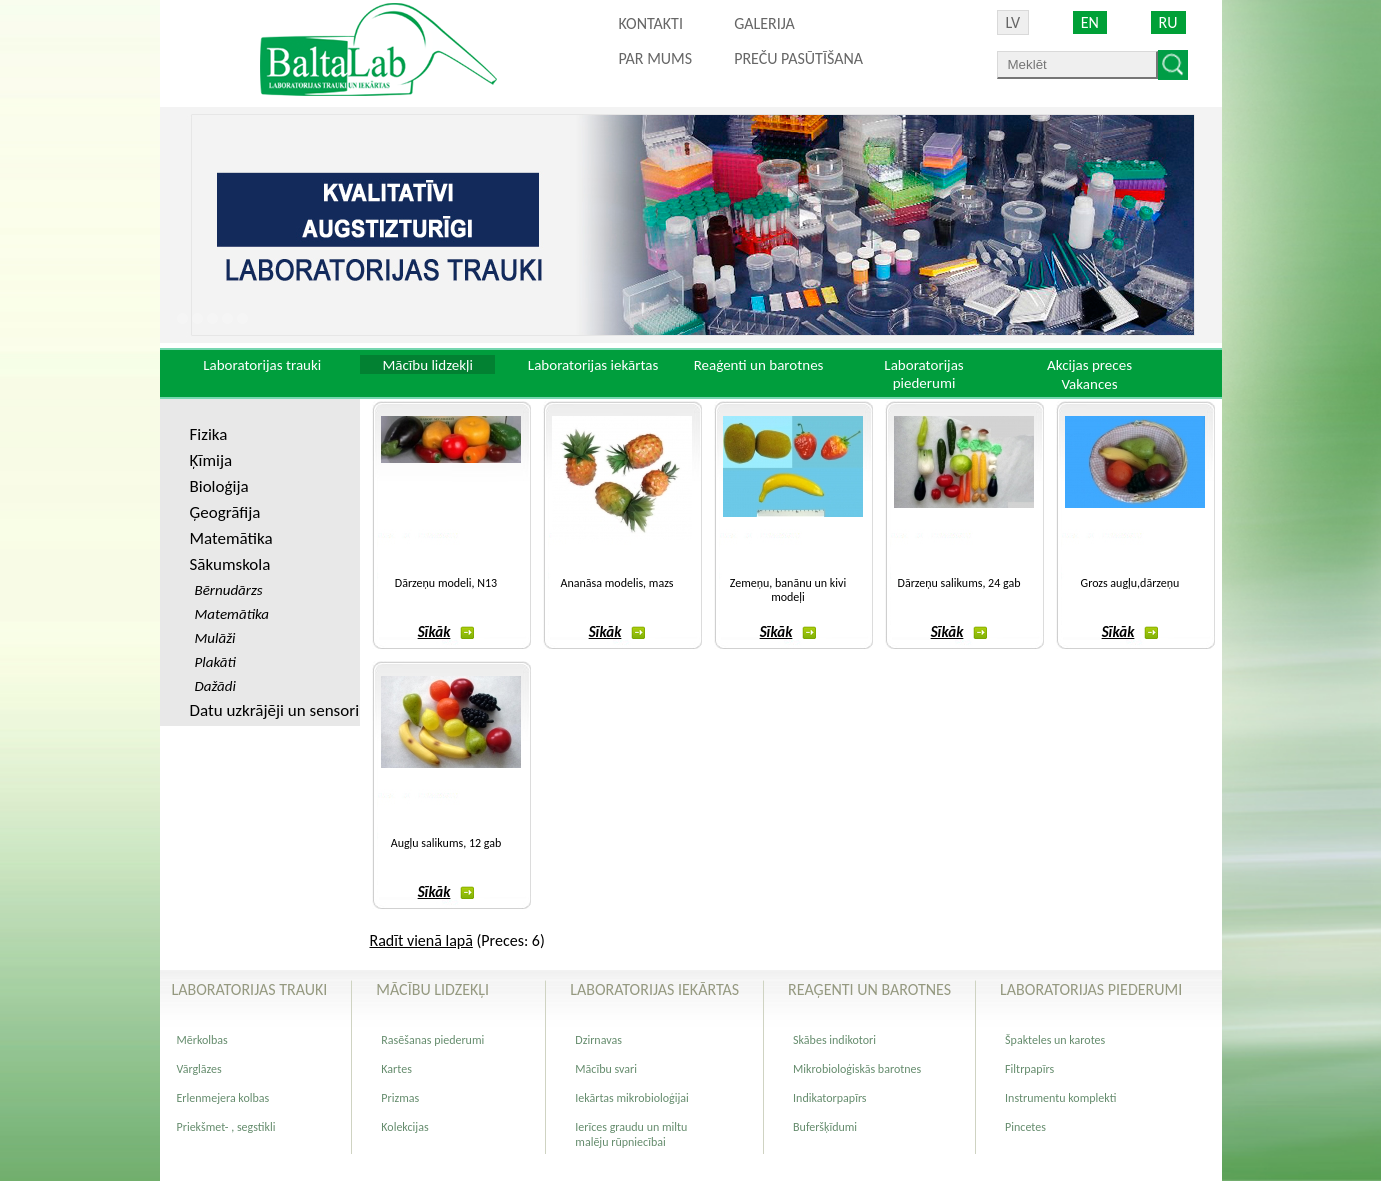 The width and height of the screenshot is (1381, 1181). Describe the element at coordinates (857, 1069) in the screenshot. I see `Mikrobioloģiskās barotnes` at that location.